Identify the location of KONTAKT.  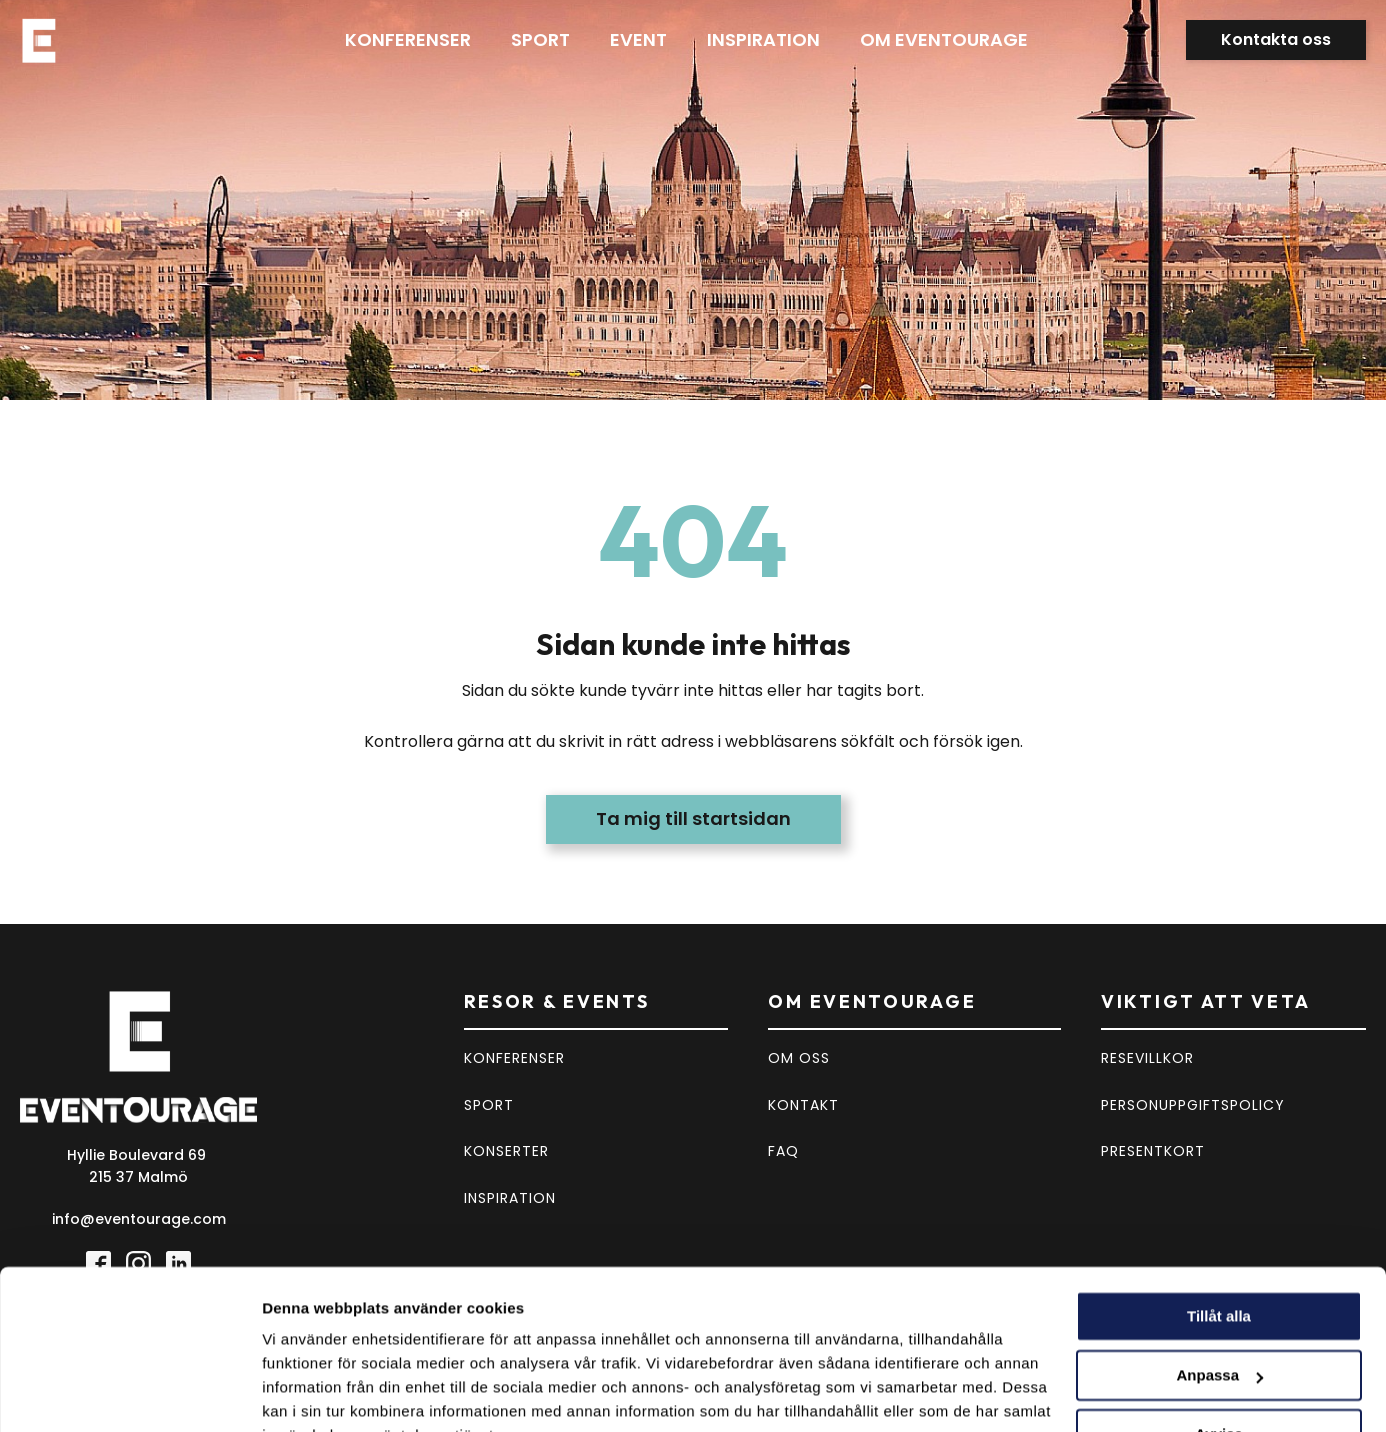
(803, 1105).